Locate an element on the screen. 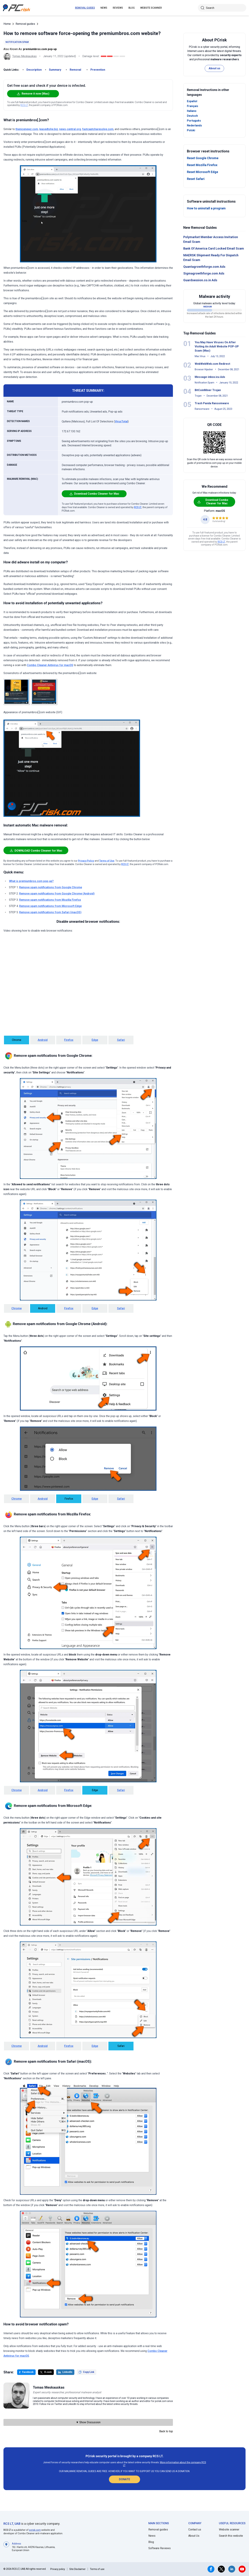  fastcaptcharesolve.com is located at coordinates (97, 129).